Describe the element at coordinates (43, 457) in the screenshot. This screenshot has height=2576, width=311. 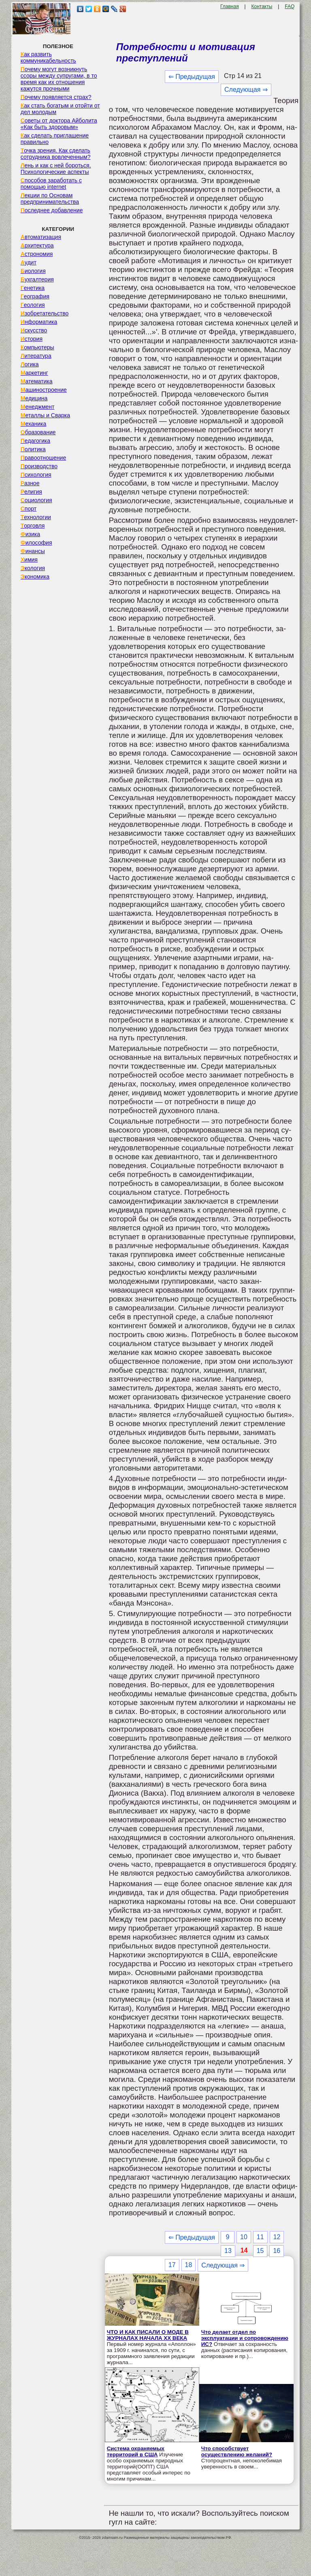
I see `Правоотношение` at that location.